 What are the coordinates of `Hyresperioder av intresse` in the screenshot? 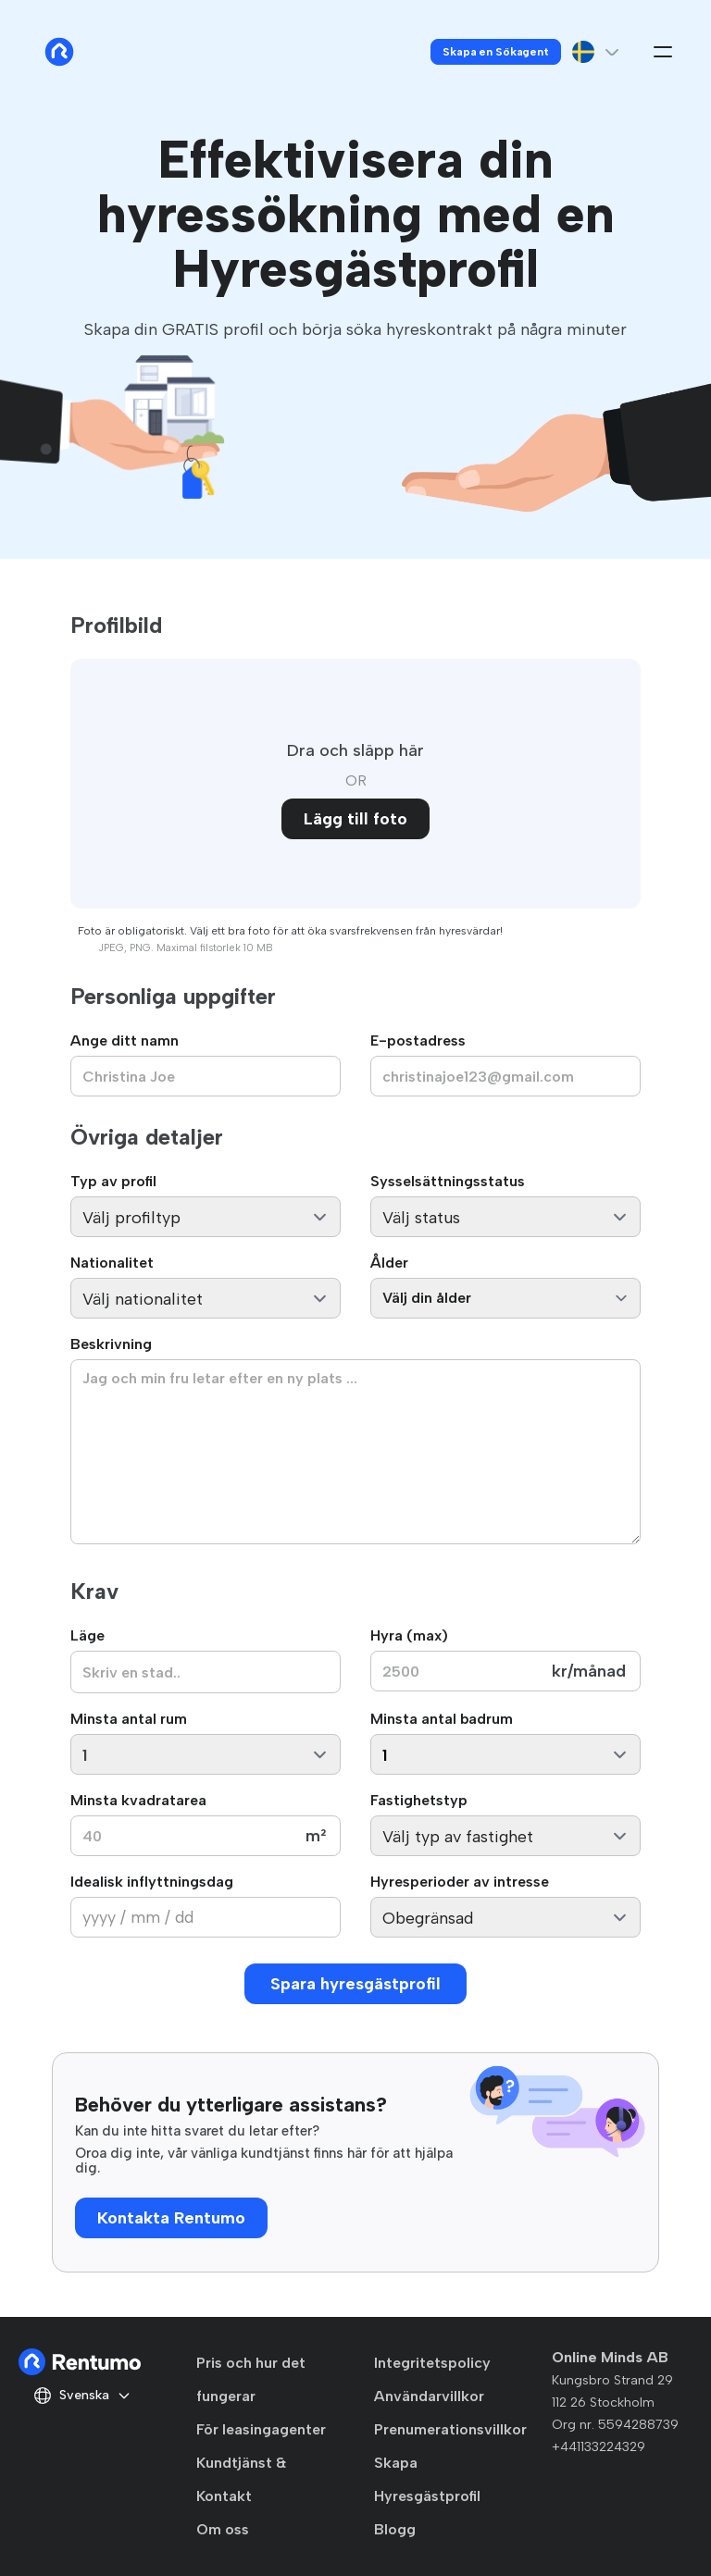 It's located at (459, 1881).